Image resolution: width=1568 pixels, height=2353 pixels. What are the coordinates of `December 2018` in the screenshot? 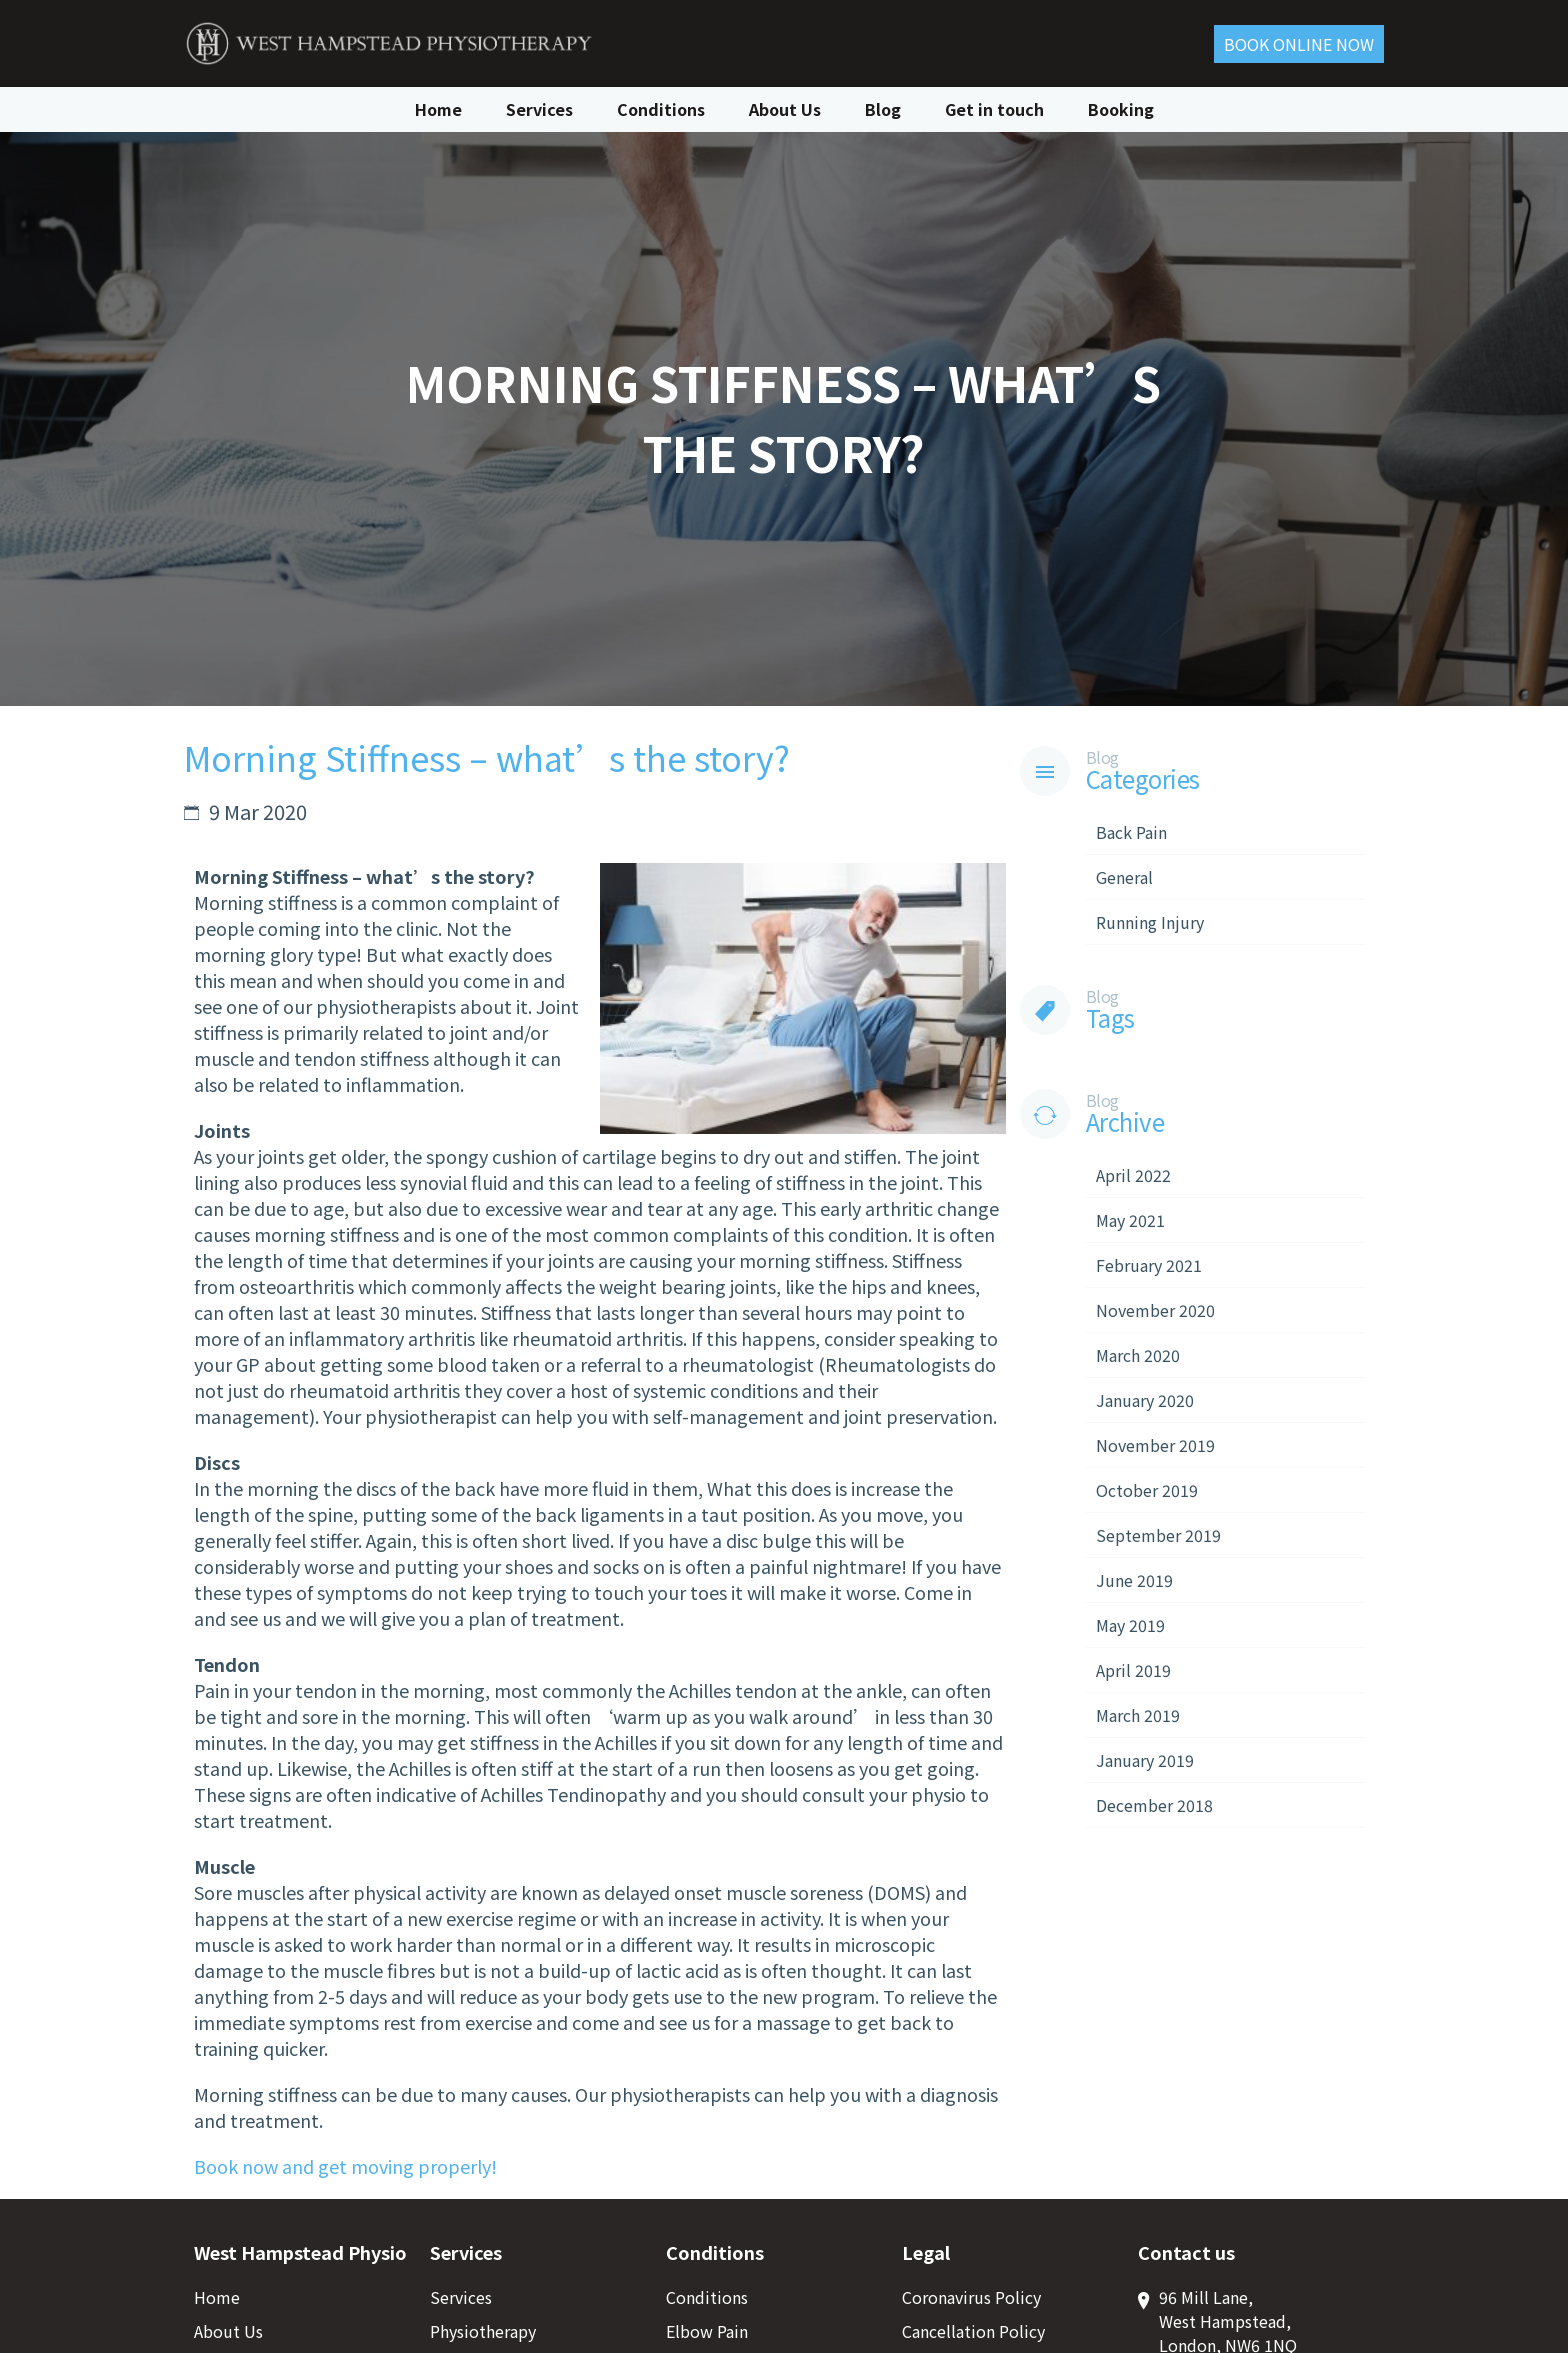 It's located at (1154, 1805).